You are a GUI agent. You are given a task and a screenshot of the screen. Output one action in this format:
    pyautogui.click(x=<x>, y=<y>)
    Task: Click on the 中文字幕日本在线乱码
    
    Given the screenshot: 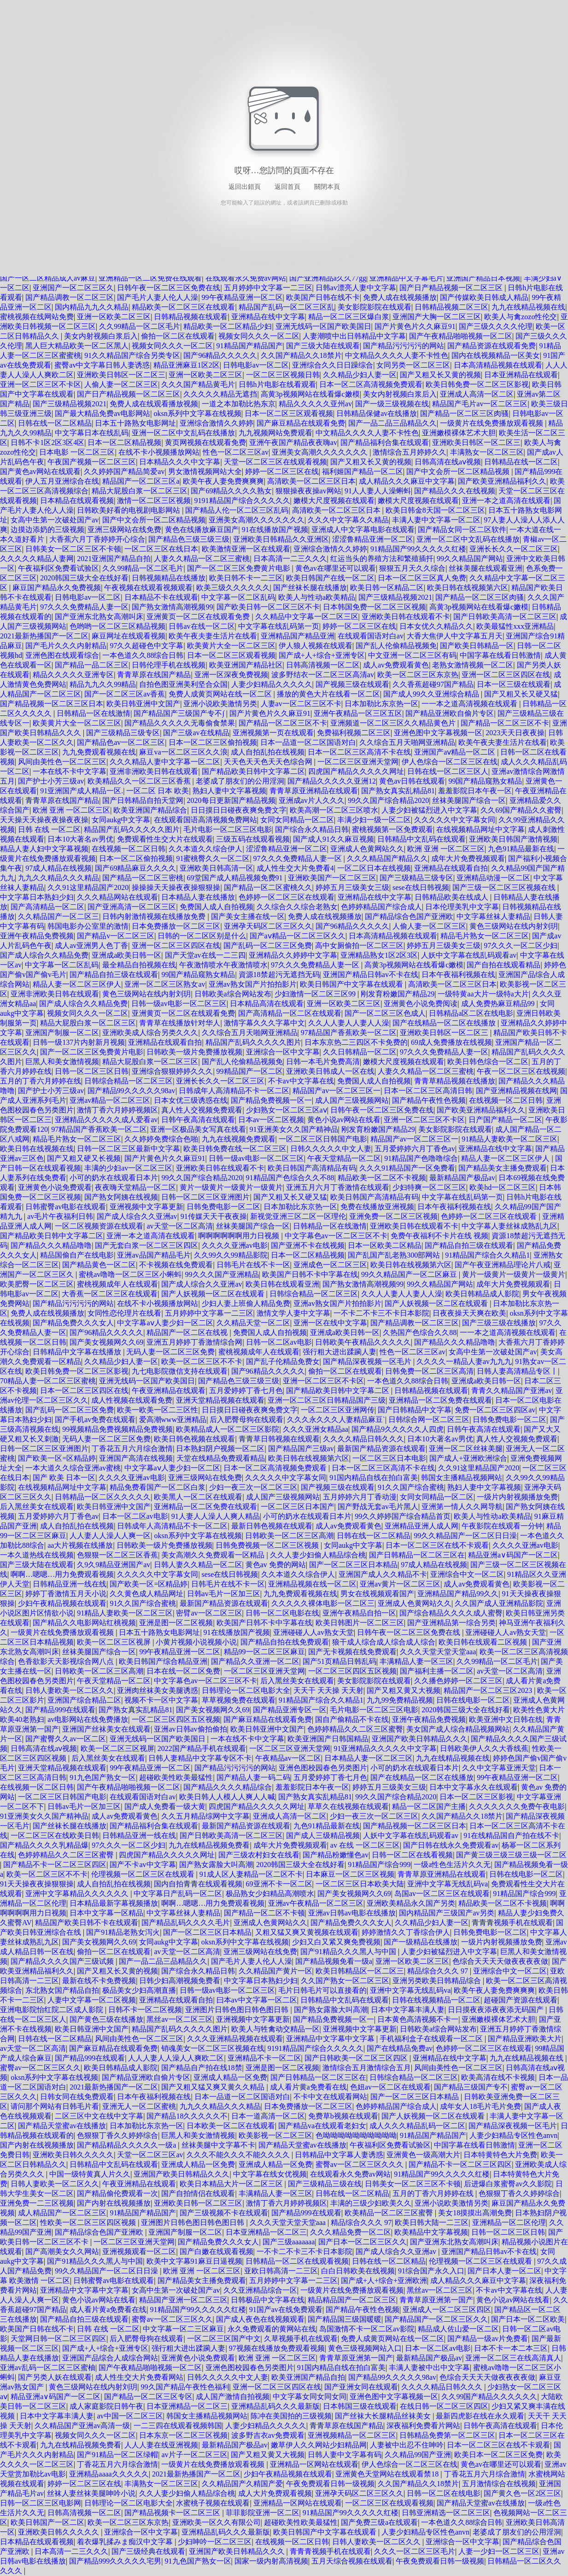 What is the action you would take?
    pyautogui.click(x=92, y=433)
    